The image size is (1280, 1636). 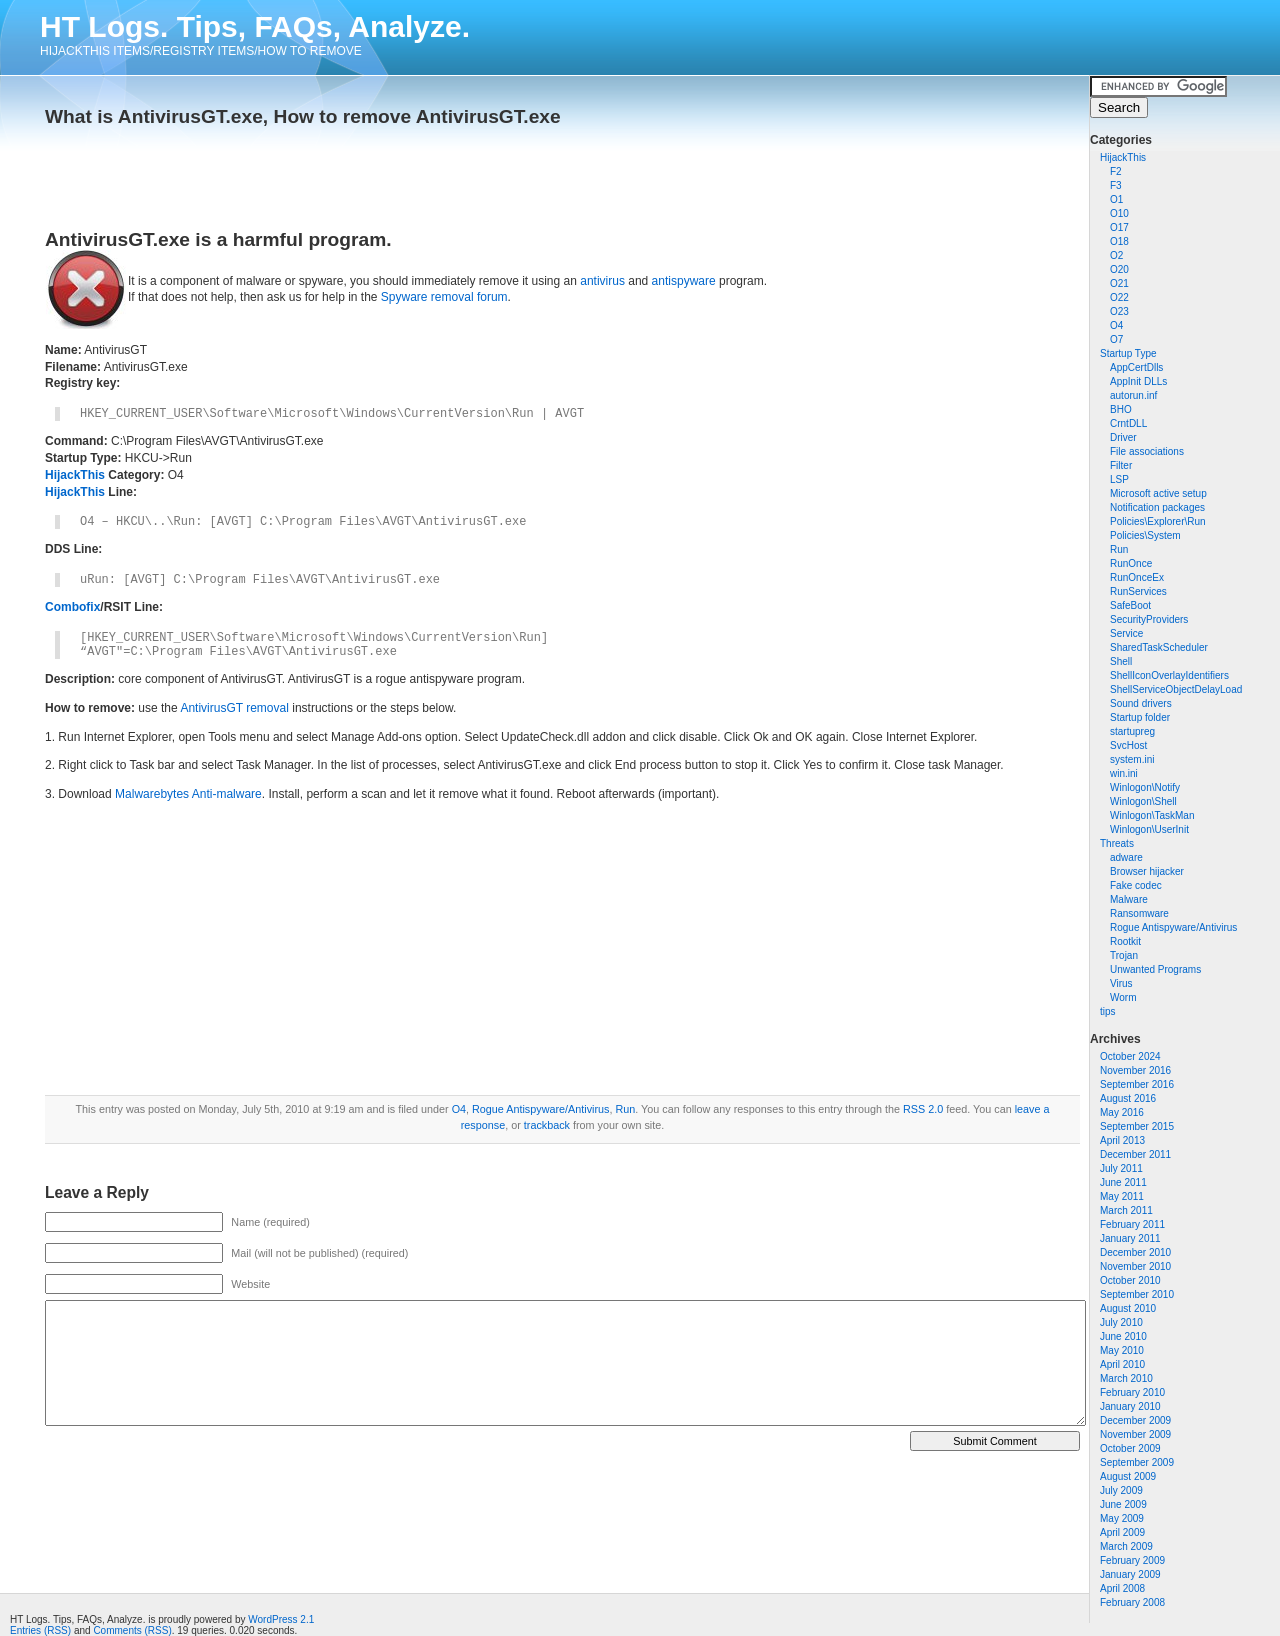 What do you see at coordinates (1137, 1462) in the screenshot?
I see `September 2009` at bounding box center [1137, 1462].